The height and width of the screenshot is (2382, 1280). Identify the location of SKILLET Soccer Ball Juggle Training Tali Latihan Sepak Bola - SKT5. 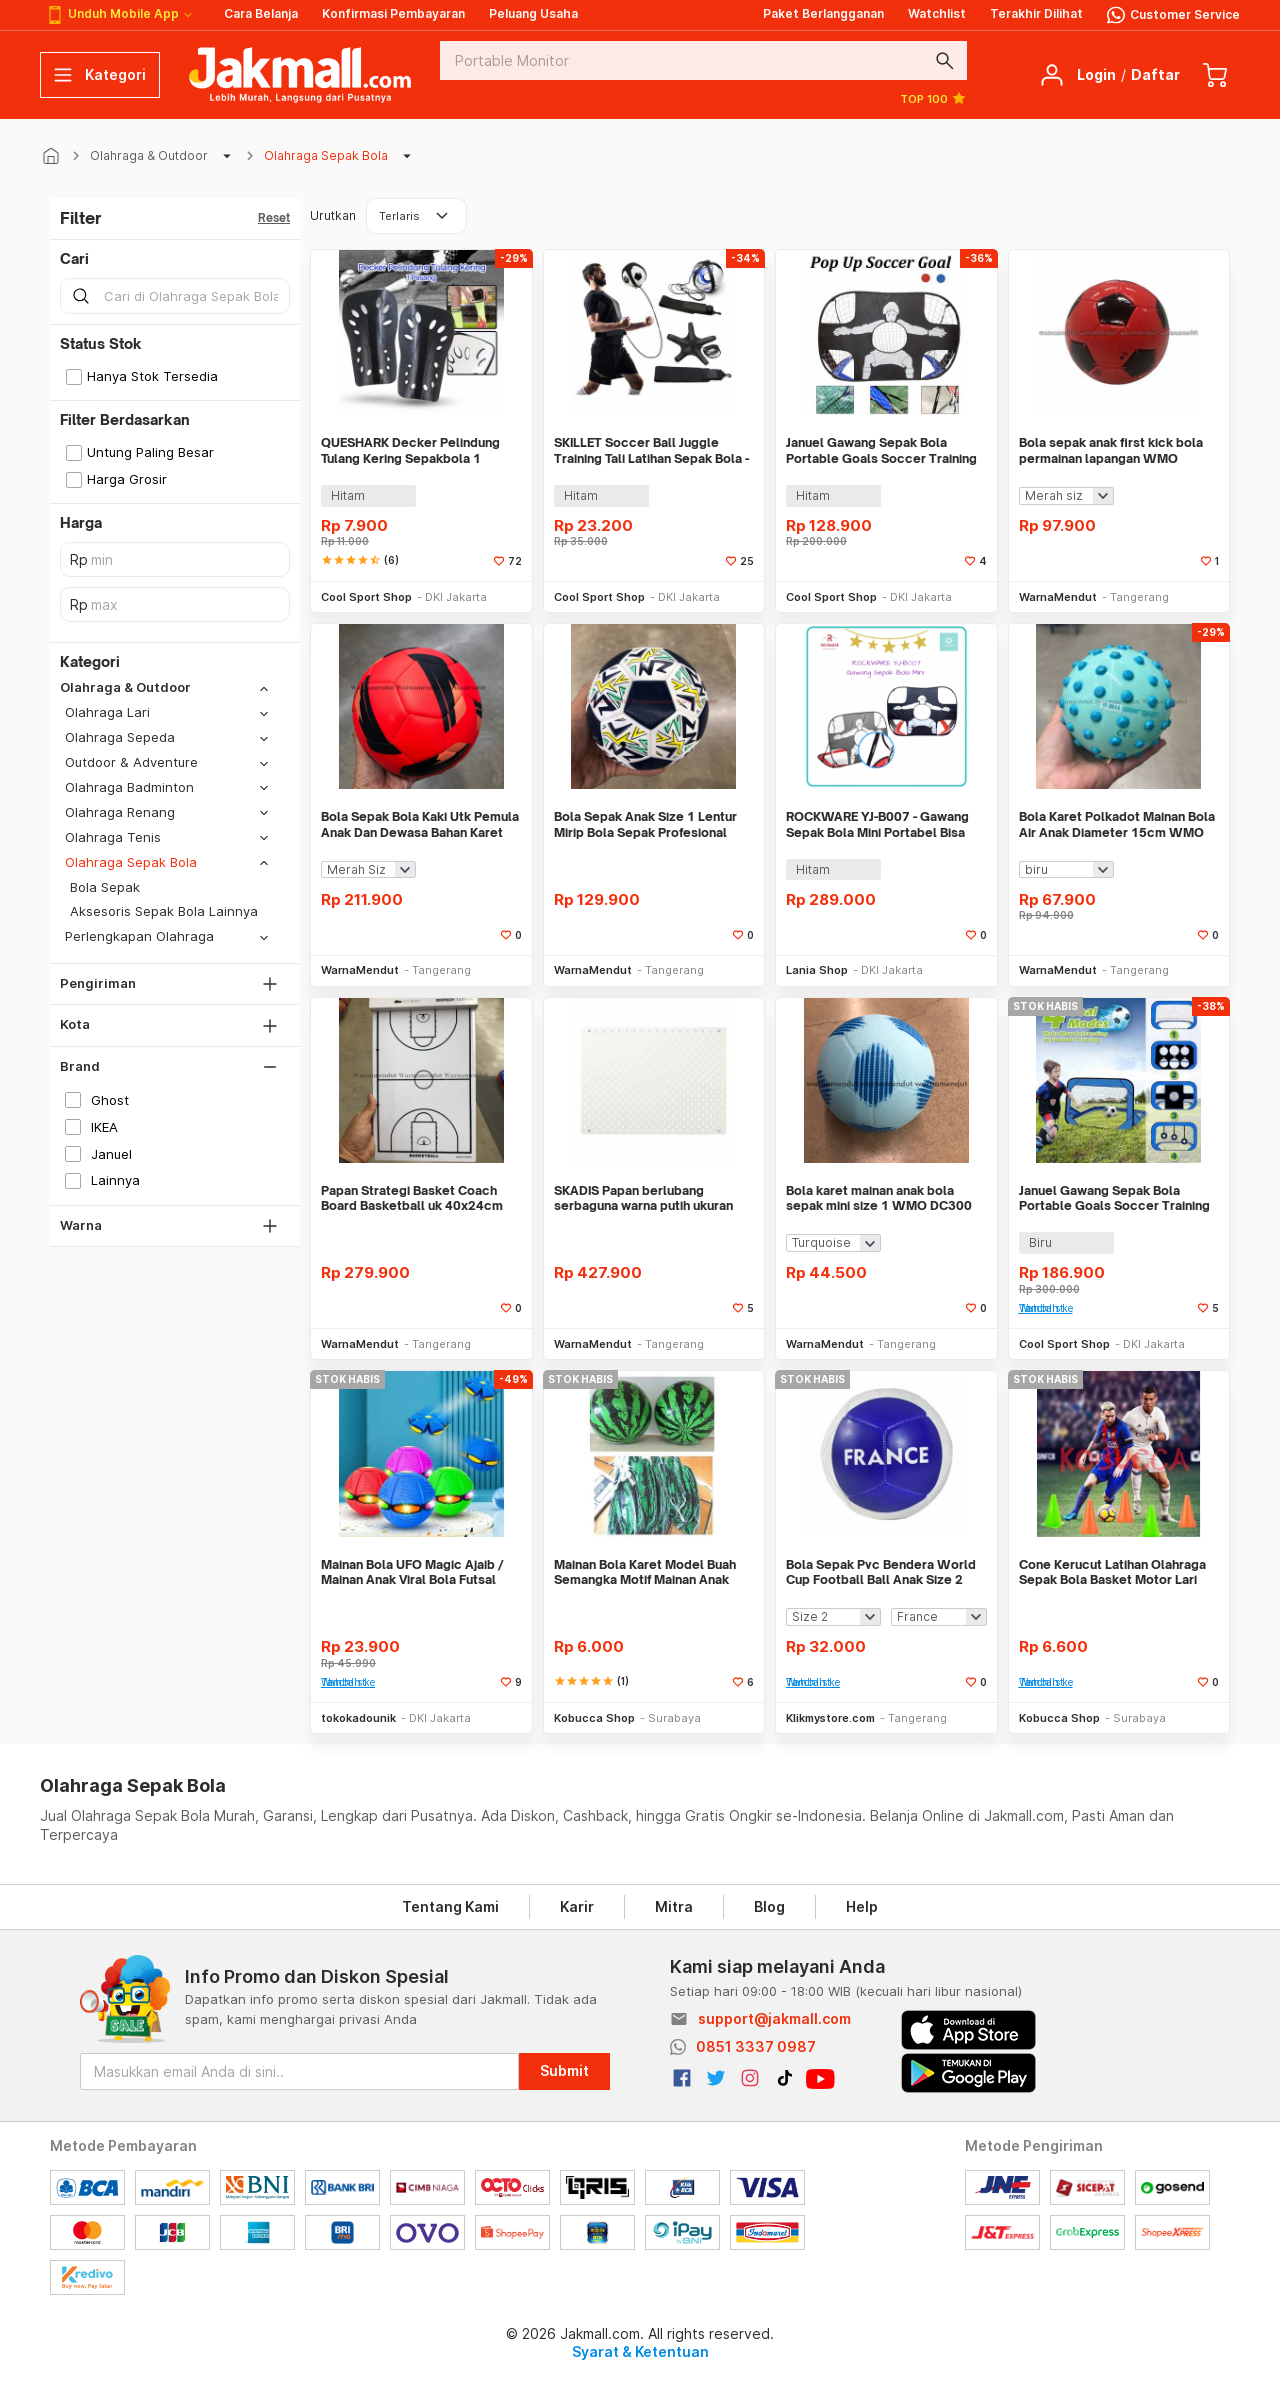
(651, 450).